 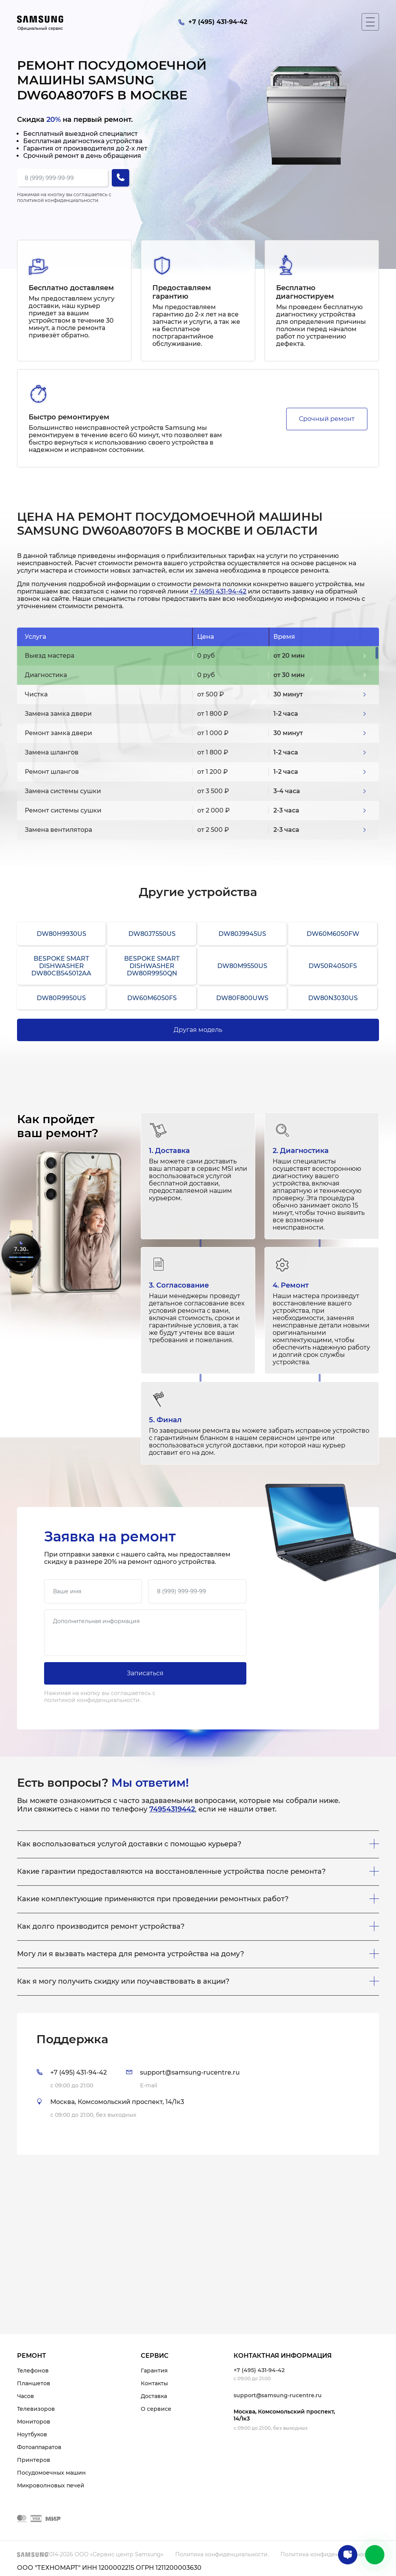 I want to click on Доставка, so click(x=154, y=2396).